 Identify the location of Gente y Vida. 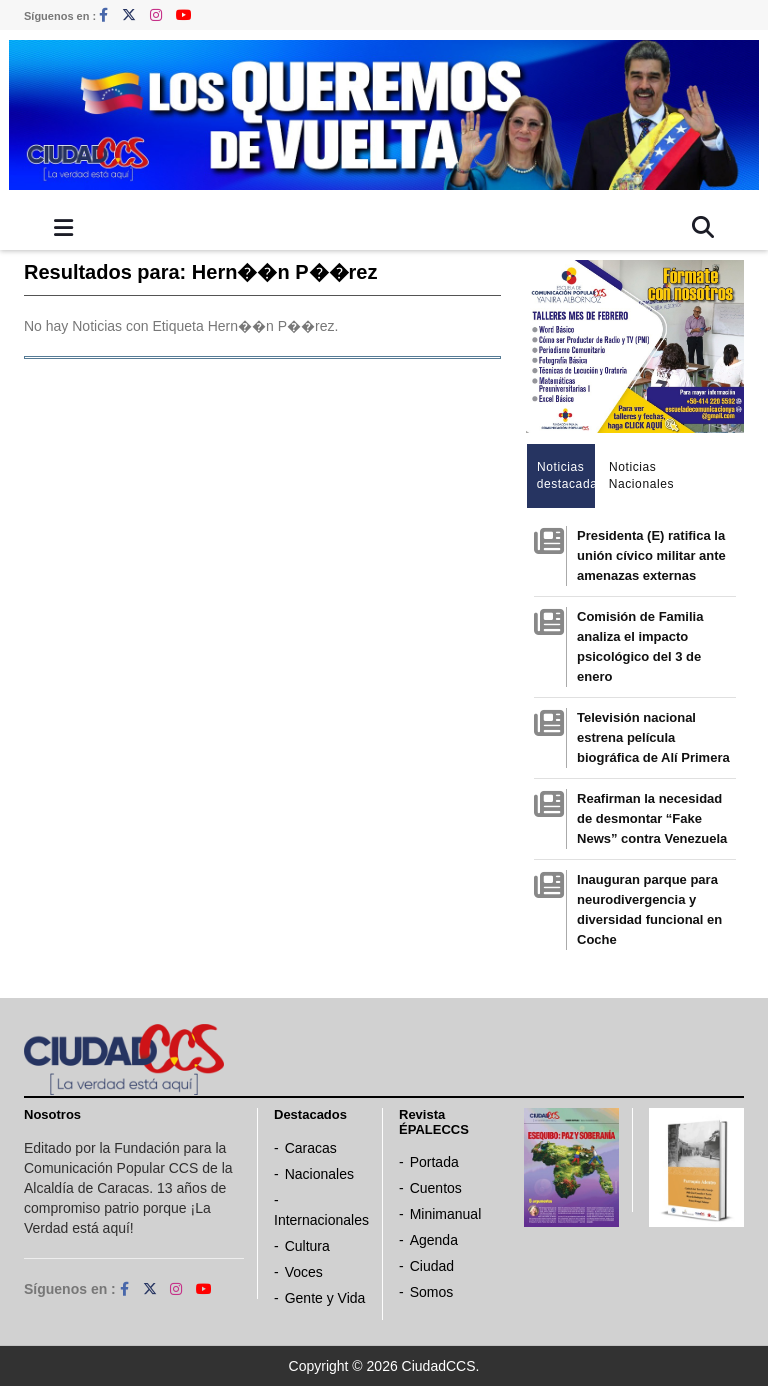
(325, 1298).